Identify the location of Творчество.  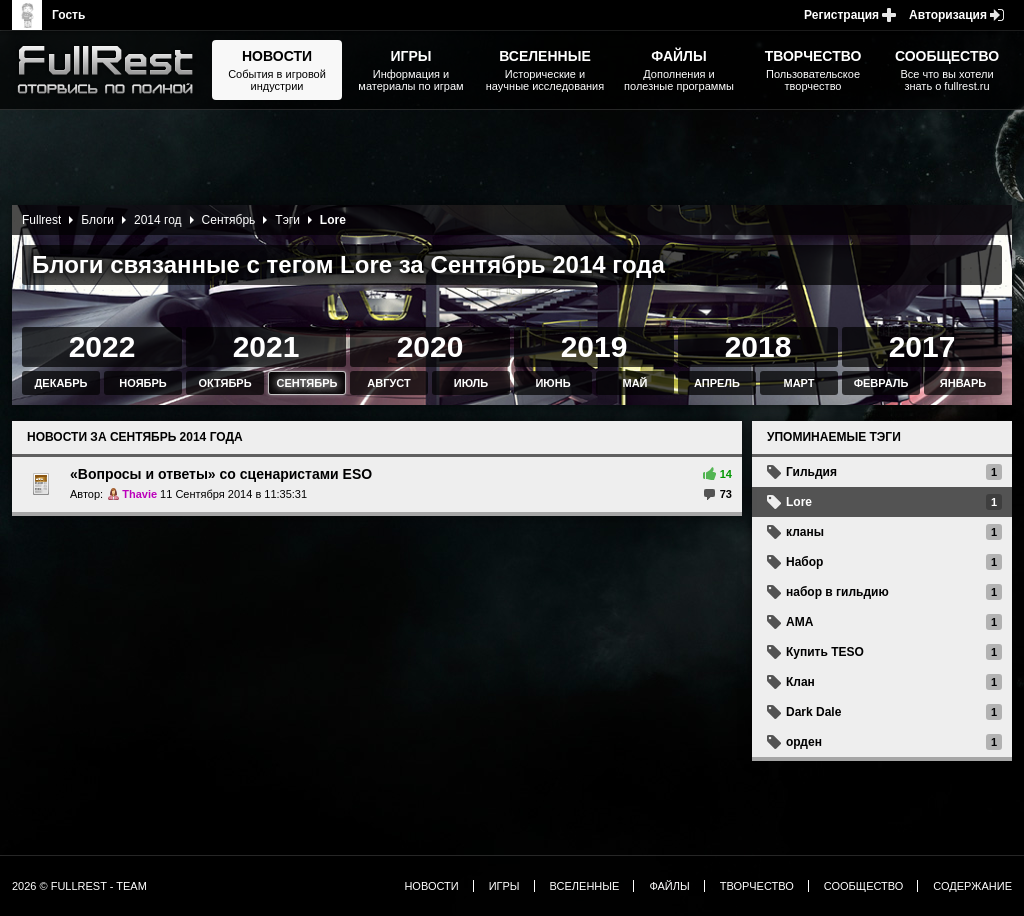
(757, 886).